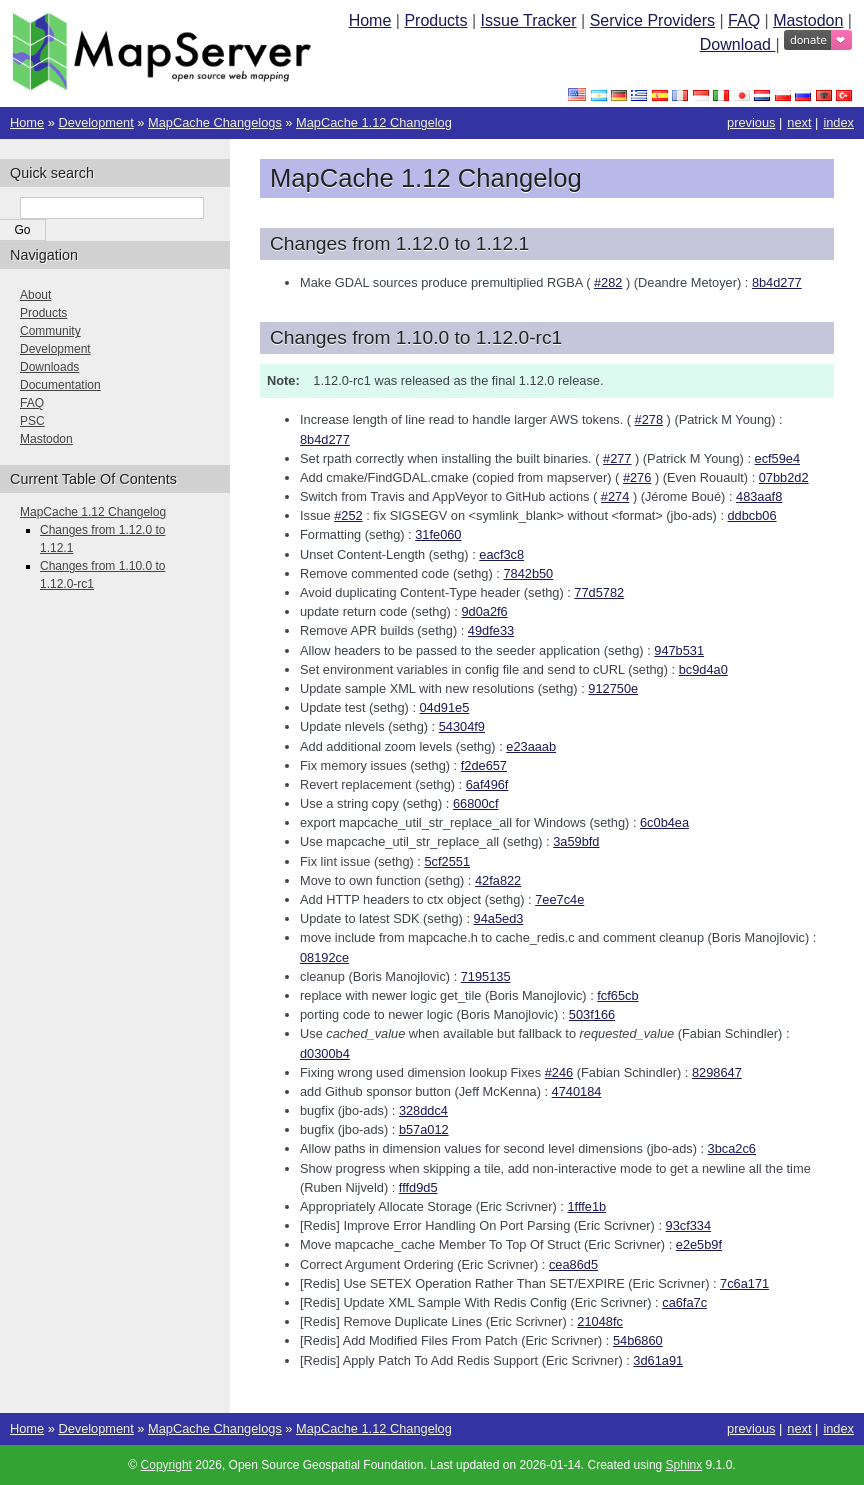 The height and width of the screenshot is (1485, 864). Describe the element at coordinates (751, 122) in the screenshot. I see `previous` at that location.